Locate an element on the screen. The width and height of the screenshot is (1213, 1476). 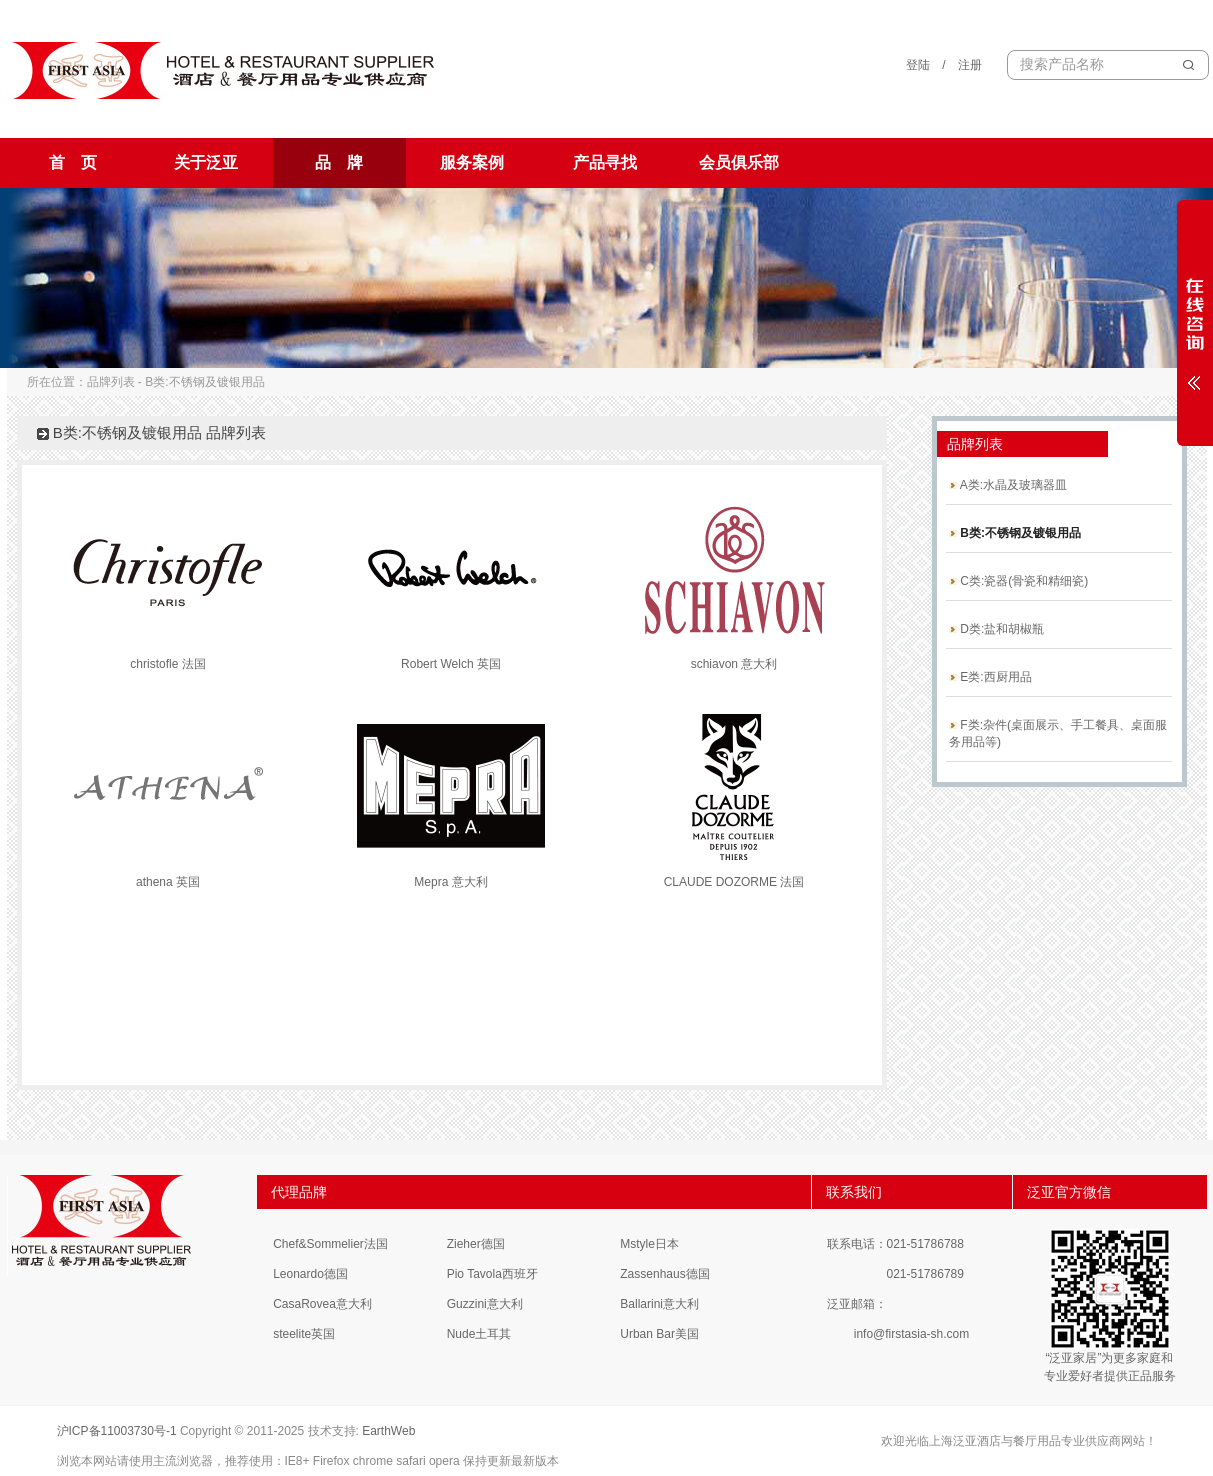
E类:西厨用品 is located at coordinates (990, 677).